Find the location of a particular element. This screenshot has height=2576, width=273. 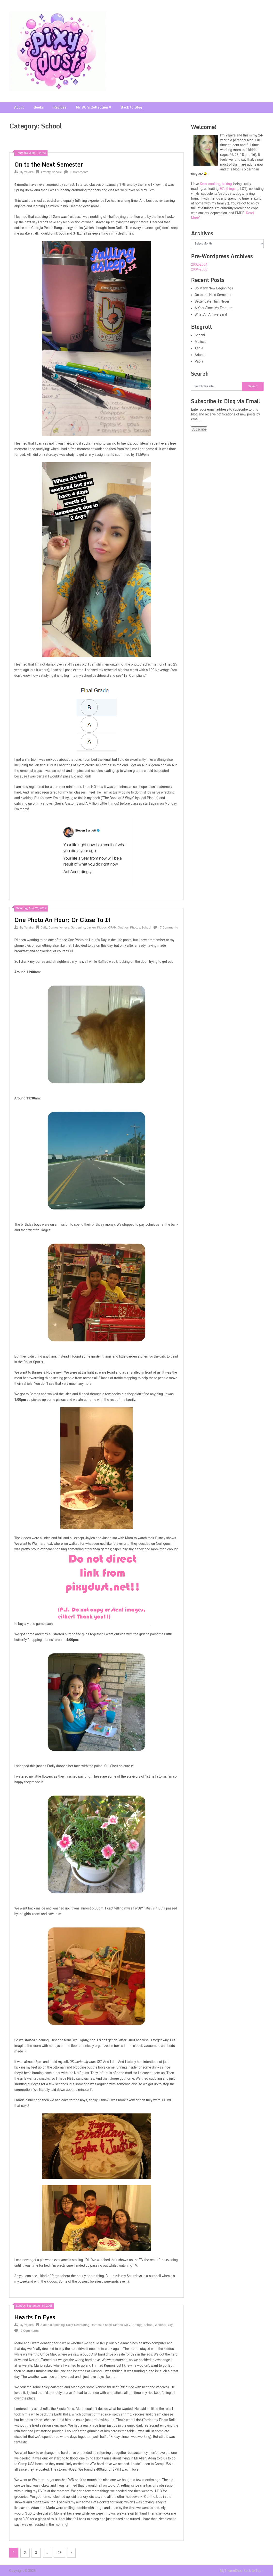

Jaylen is located at coordinates (91, 927).